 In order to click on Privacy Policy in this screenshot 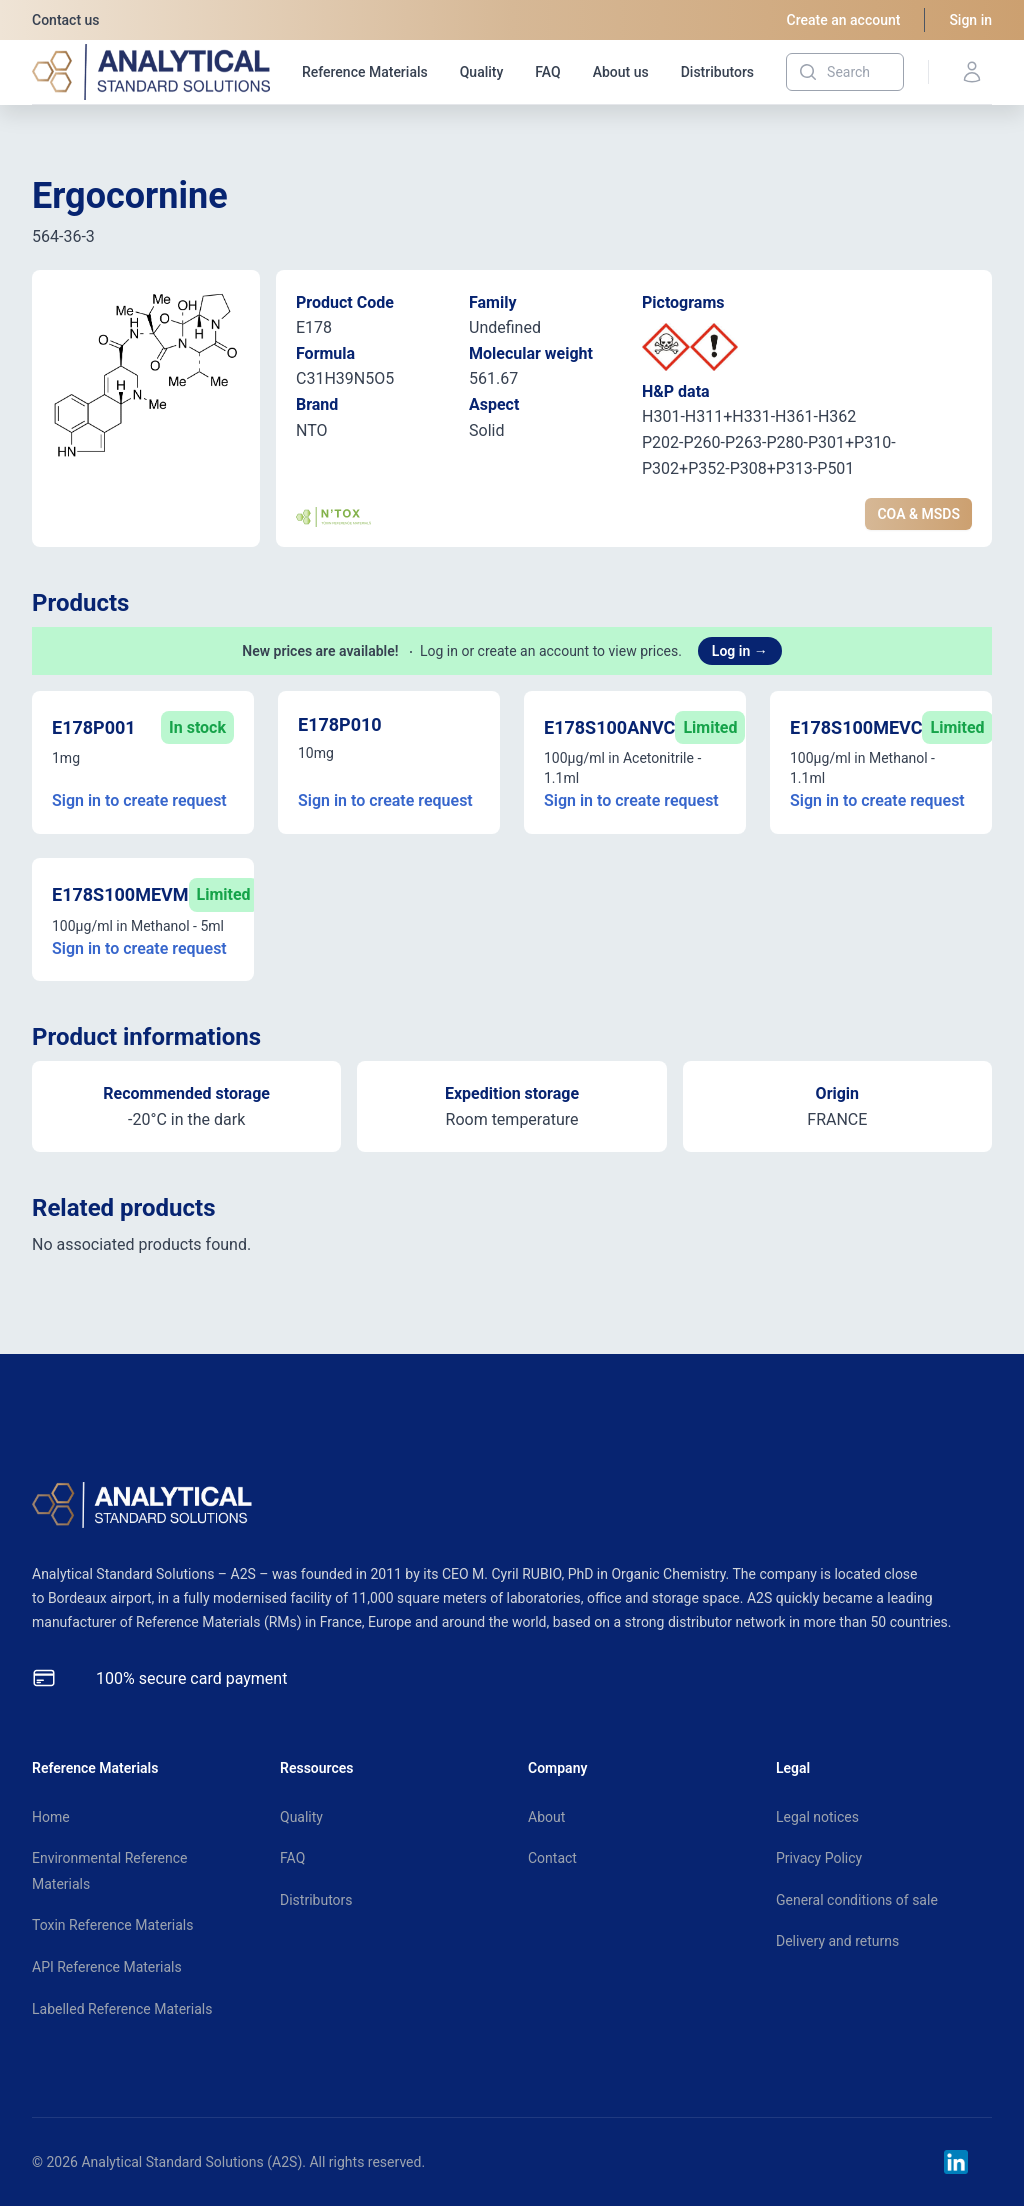, I will do `click(819, 1858)`.